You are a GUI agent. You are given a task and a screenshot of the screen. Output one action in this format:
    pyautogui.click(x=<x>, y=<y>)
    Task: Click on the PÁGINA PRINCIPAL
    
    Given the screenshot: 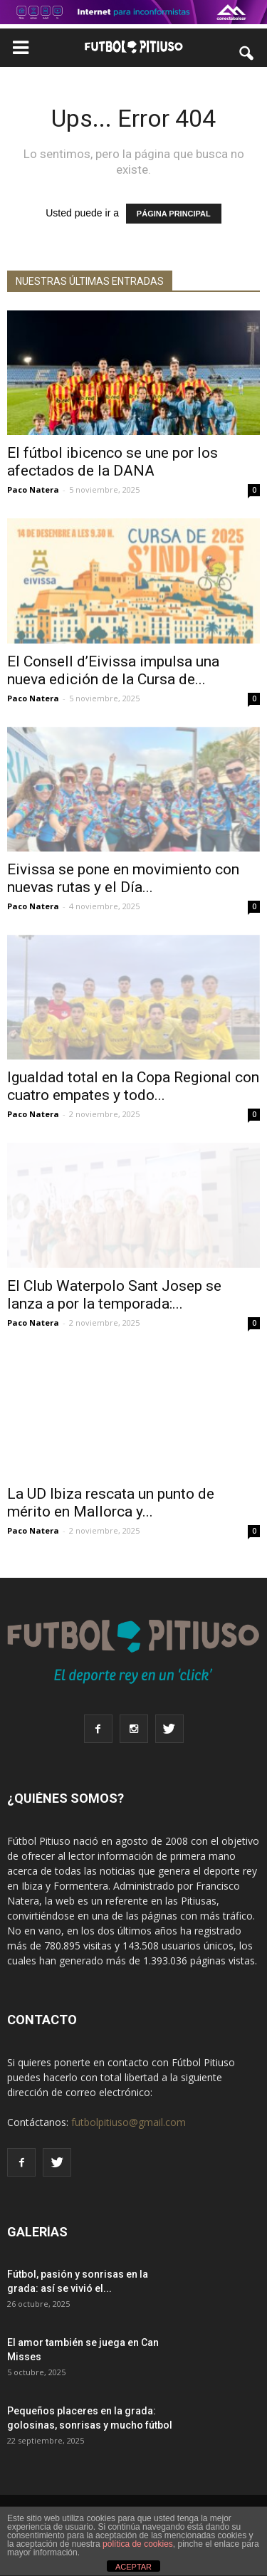 What is the action you would take?
    pyautogui.click(x=174, y=213)
    